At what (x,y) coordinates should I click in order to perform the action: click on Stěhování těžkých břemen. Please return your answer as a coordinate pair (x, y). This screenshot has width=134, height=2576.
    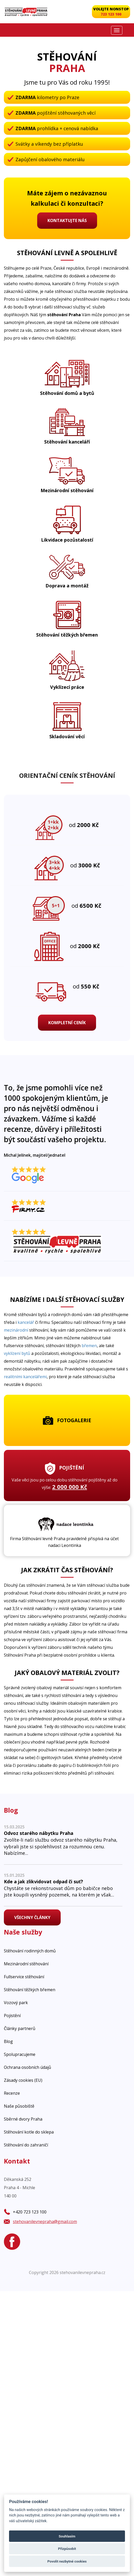
    Looking at the image, I should click on (29, 1989).